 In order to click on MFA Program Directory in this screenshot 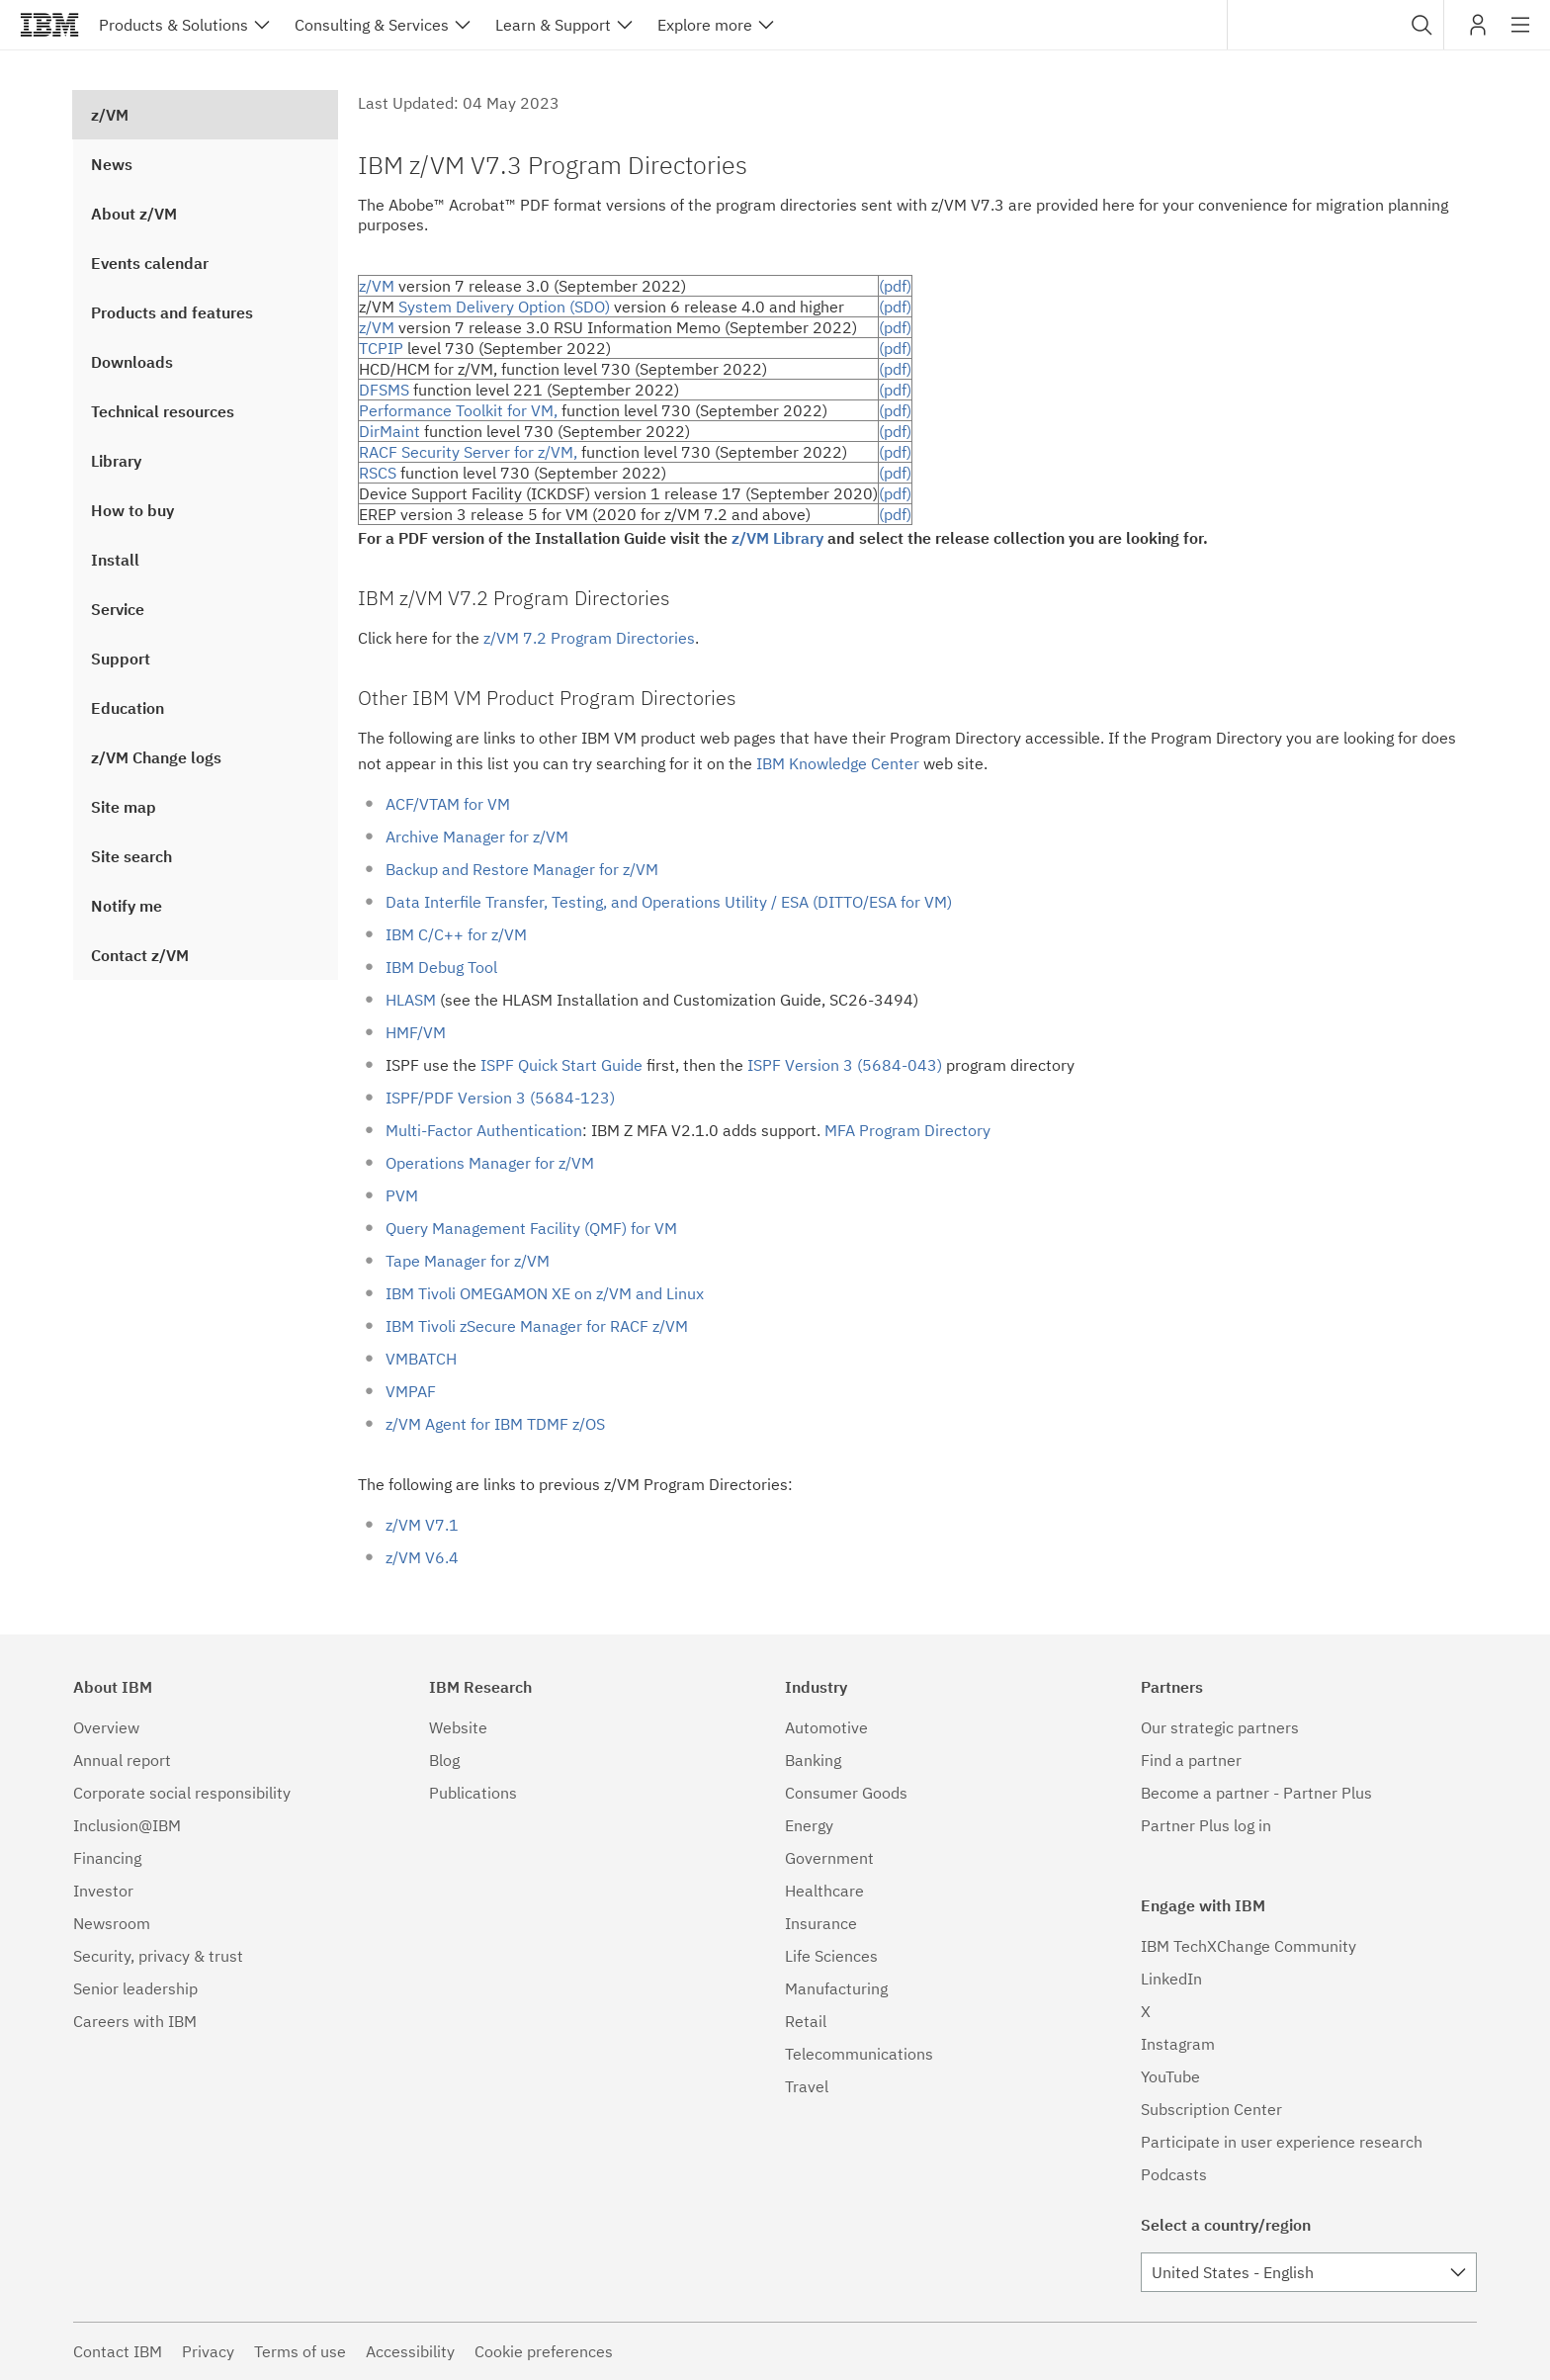, I will do `click(907, 1130)`.